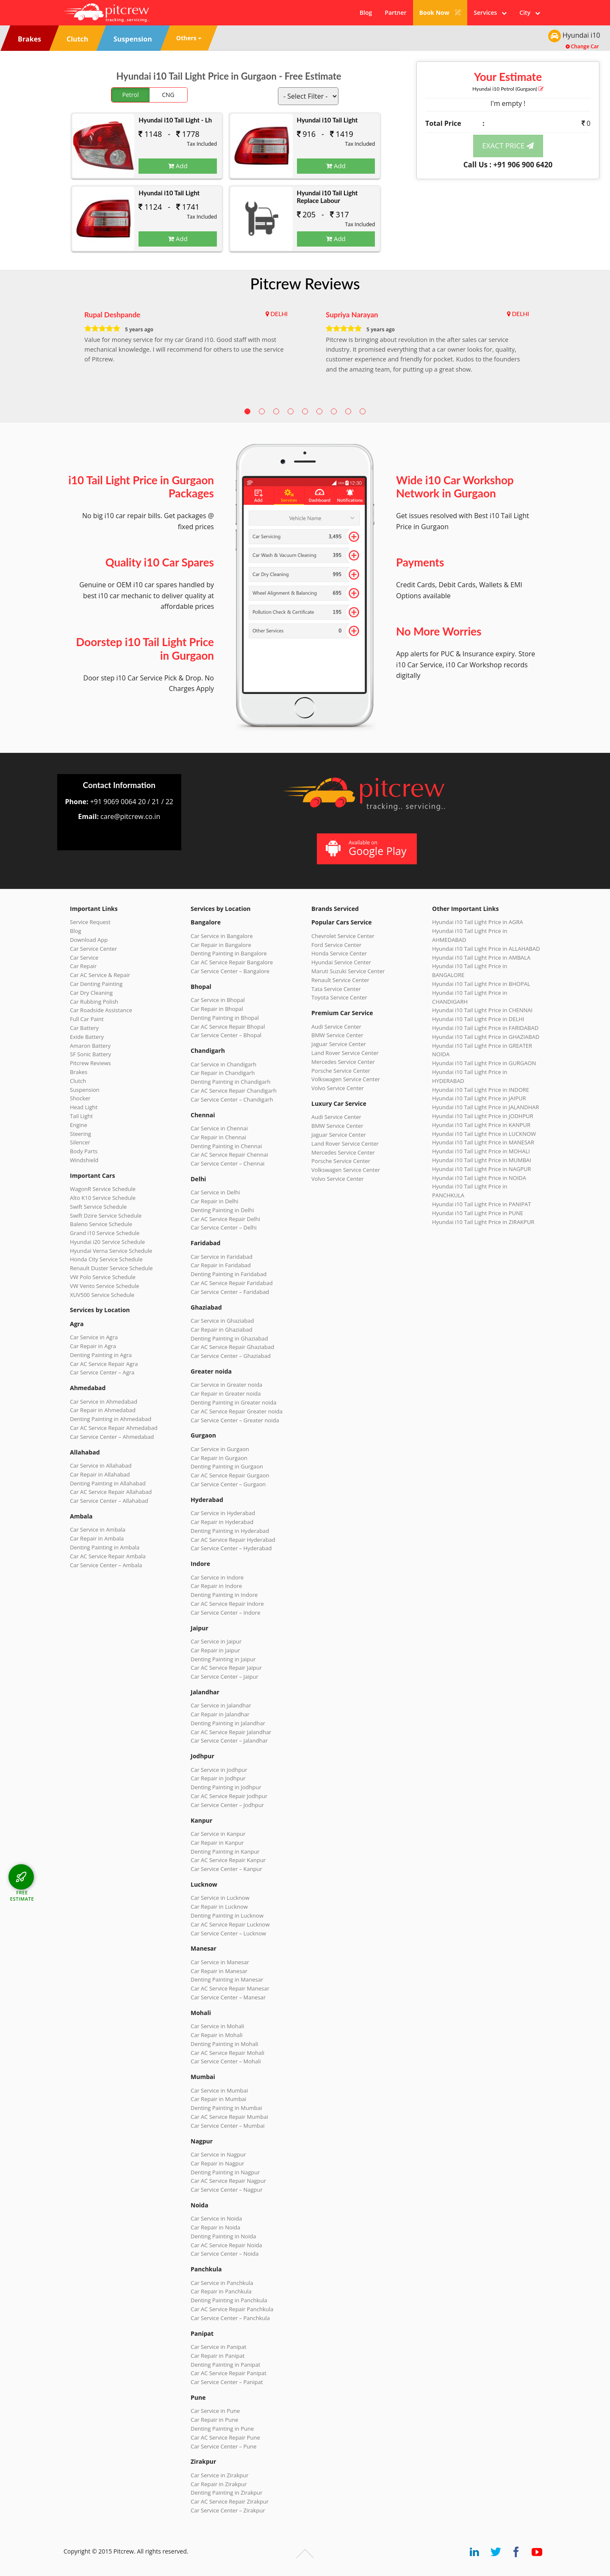 The width and height of the screenshot is (610, 2576). I want to click on Car Service Center – Jaipur, so click(224, 1676).